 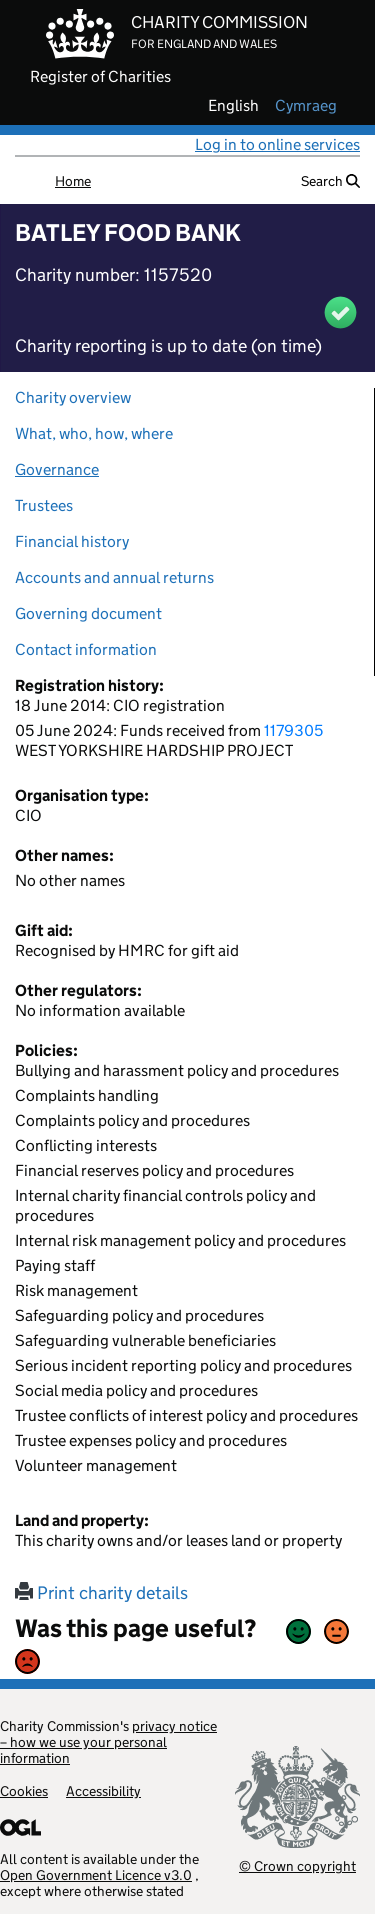 What do you see at coordinates (297, 1865) in the screenshot?
I see `© Crown copyright` at bounding box center [297, 1865].